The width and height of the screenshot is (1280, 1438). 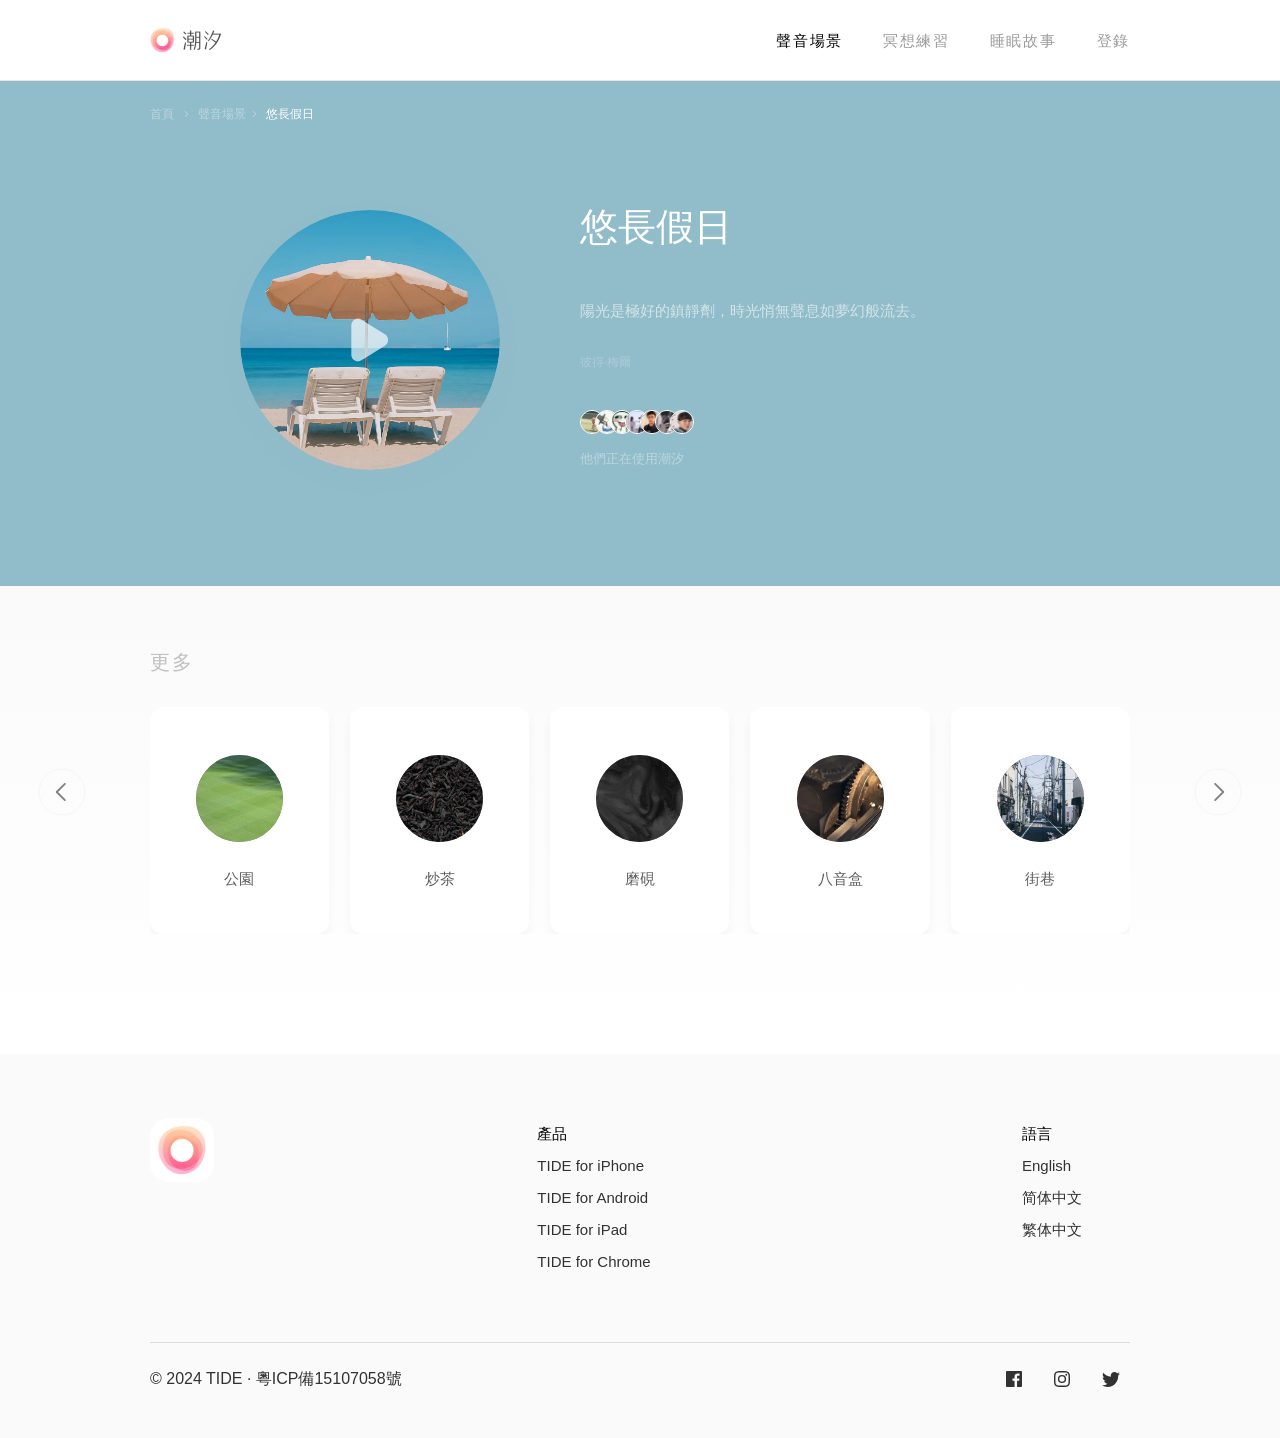 What do you see at coordinates (809, 40) in the screenshot?
I see `聲音場景` at bounding box center [809, 40].